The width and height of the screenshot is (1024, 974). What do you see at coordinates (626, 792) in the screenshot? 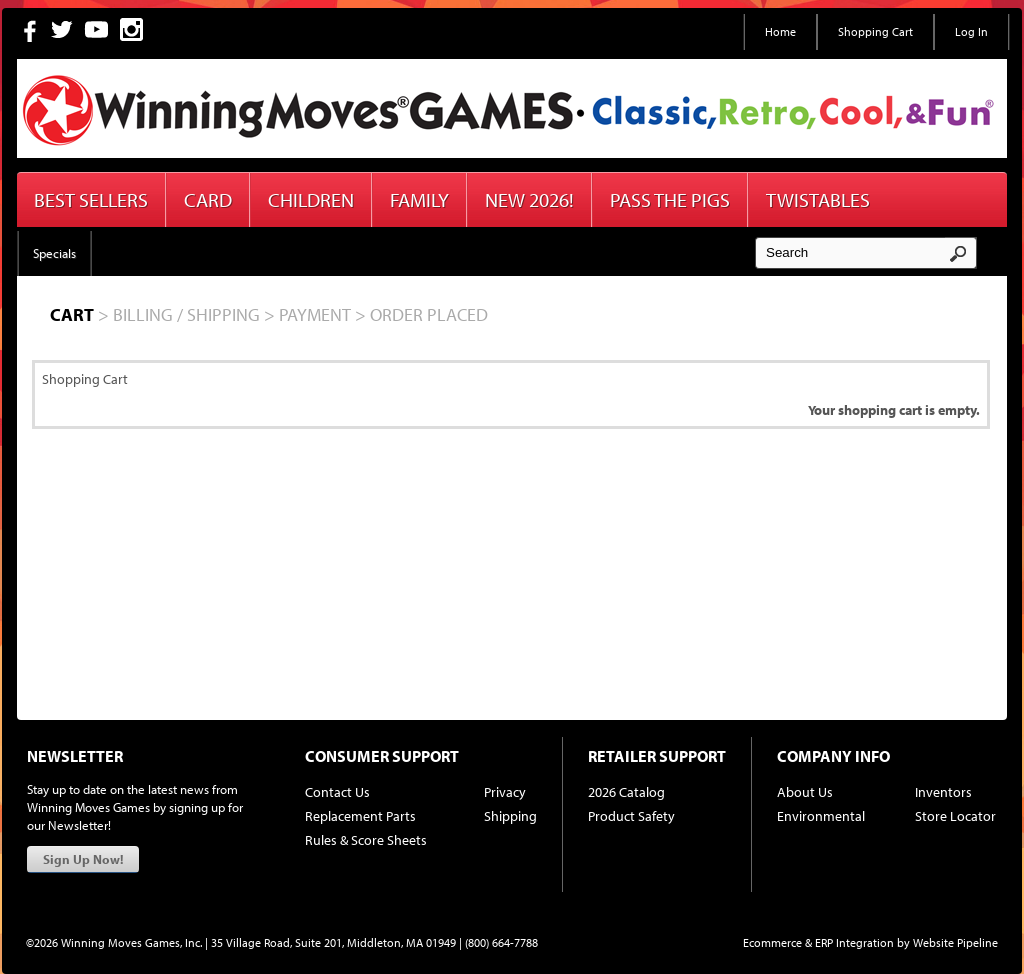
I see `2026 Catalog` at bounding box center [626, 792].